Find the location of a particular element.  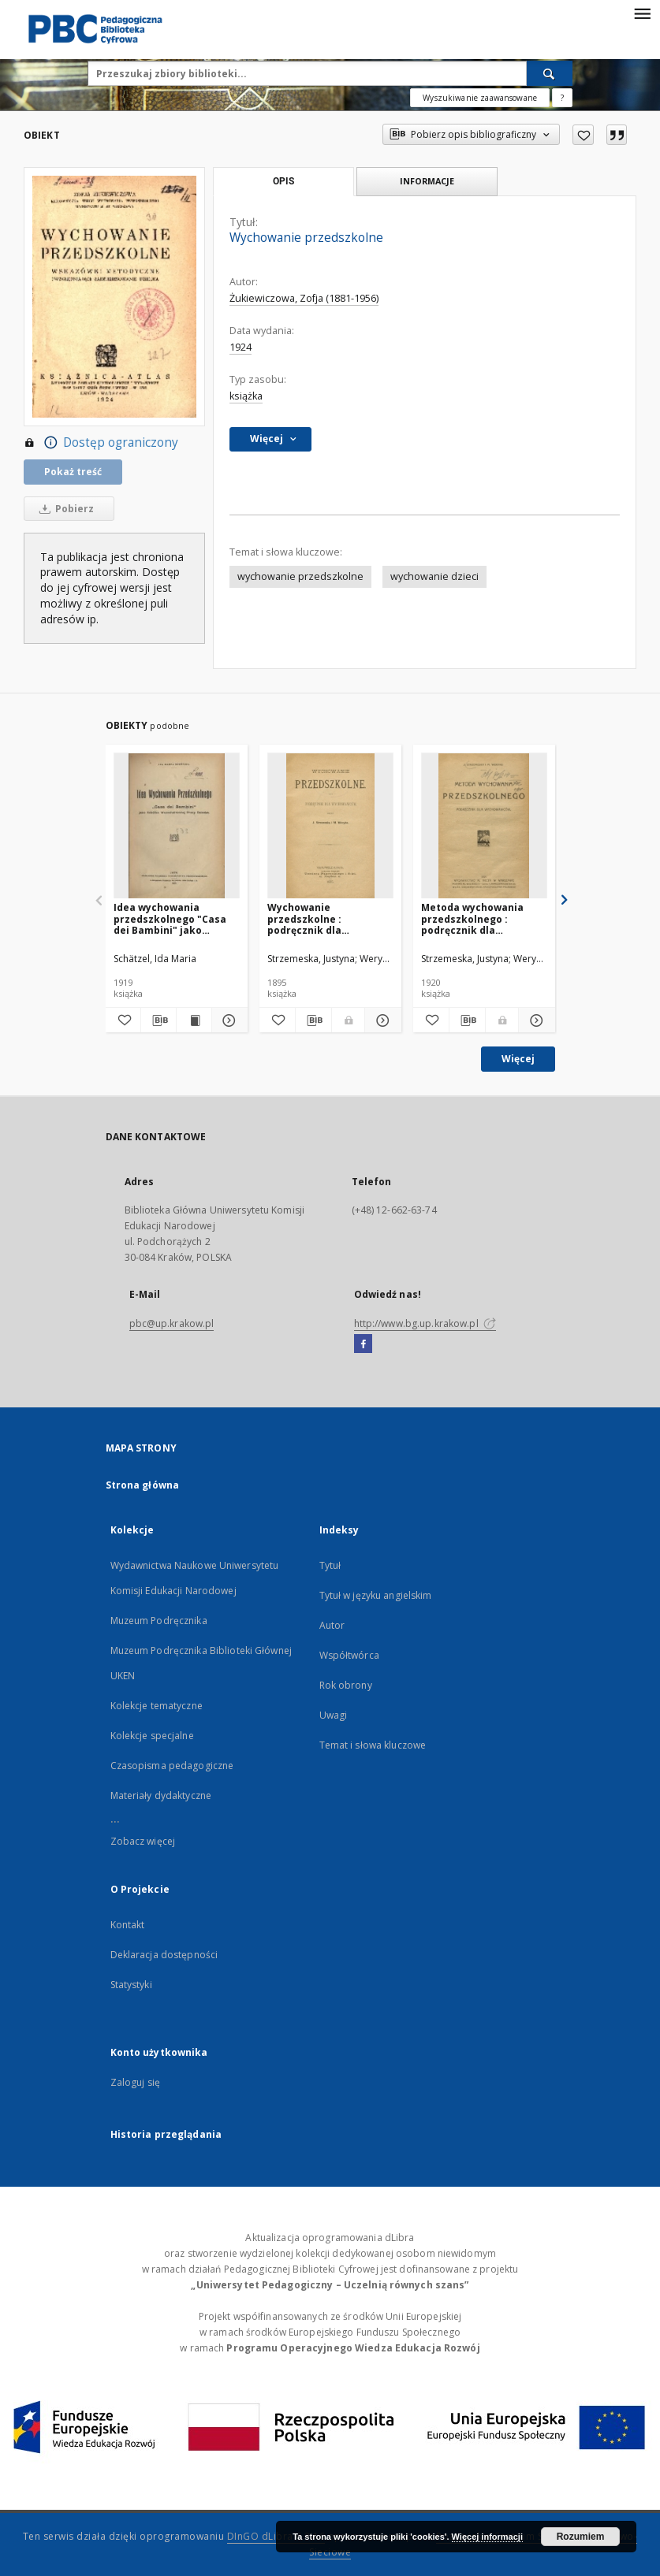

[Pokaż szczegóły Wychowanie przedszkolne : podręcznik dla wychowawców] is located at coordinates (380, 1020).